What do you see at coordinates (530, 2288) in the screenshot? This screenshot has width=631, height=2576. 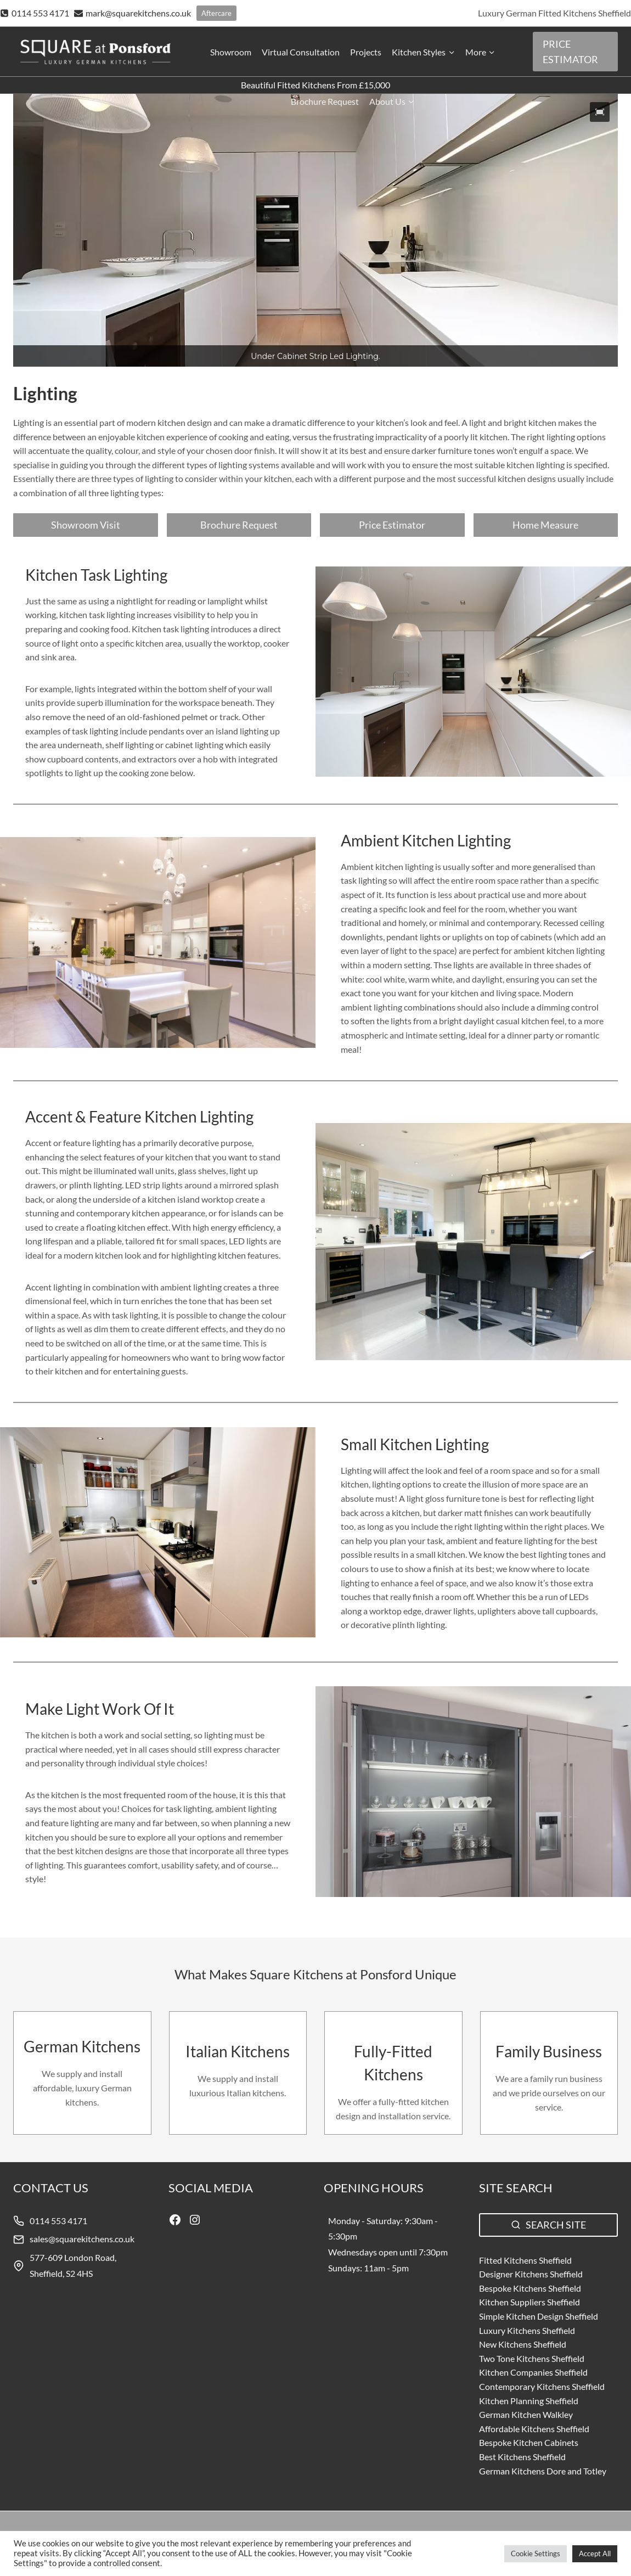 I see `Bespoke Kitchens Sheffield` at bounding box center [530, 2288].